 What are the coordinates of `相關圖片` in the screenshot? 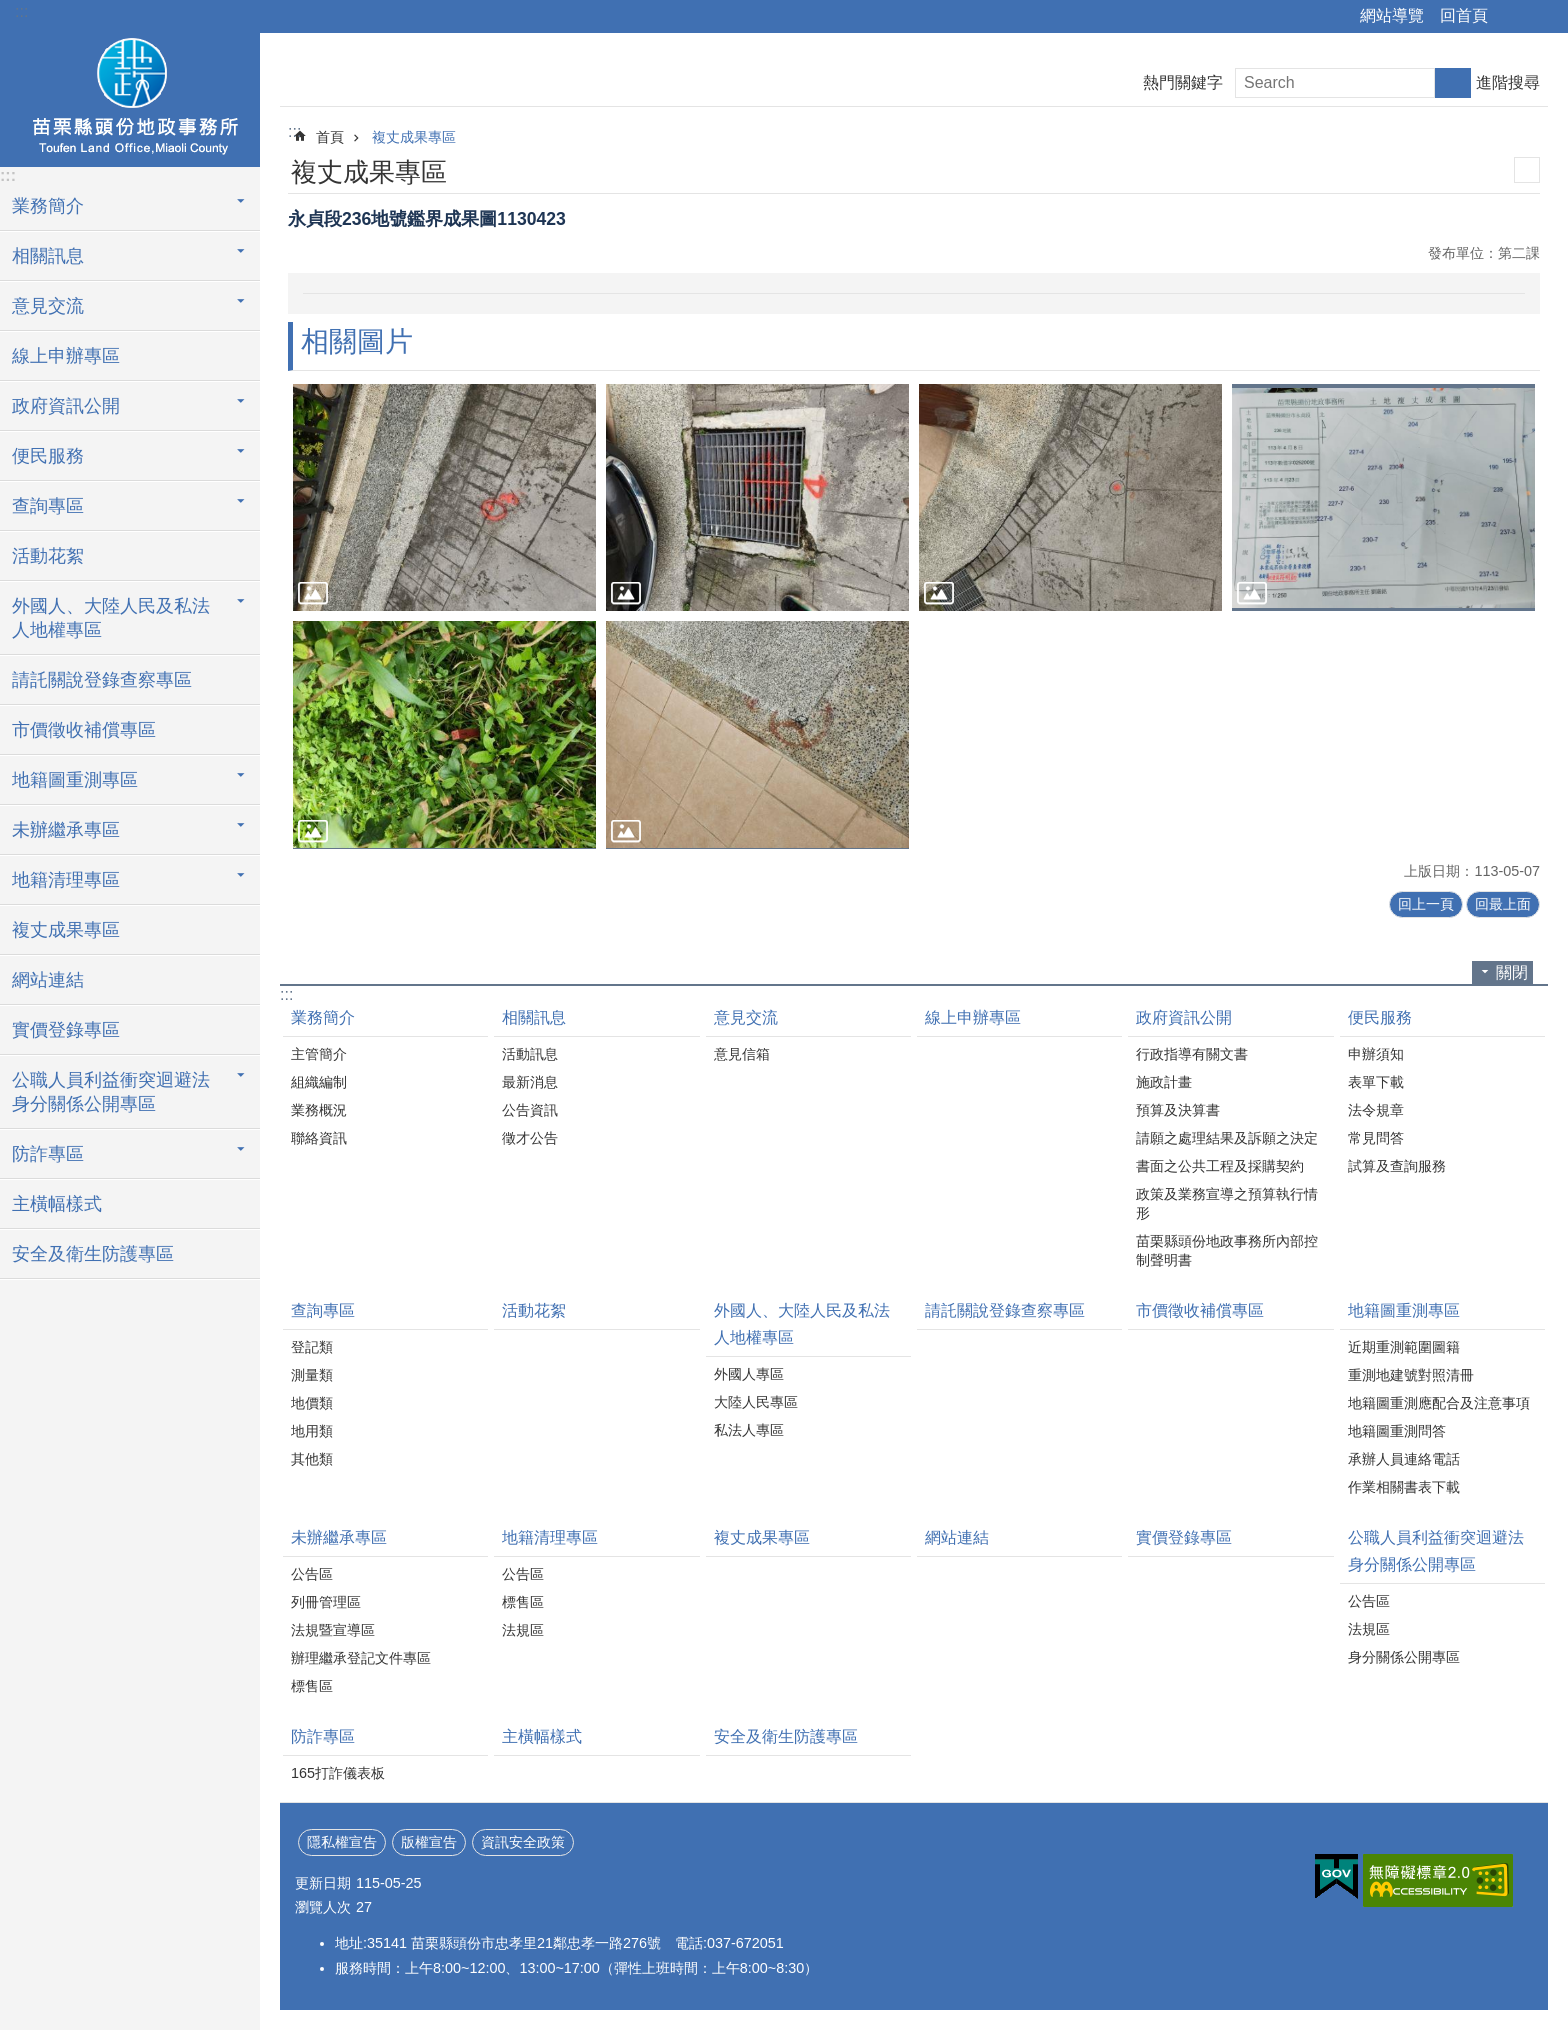 It's located at (357, 341).